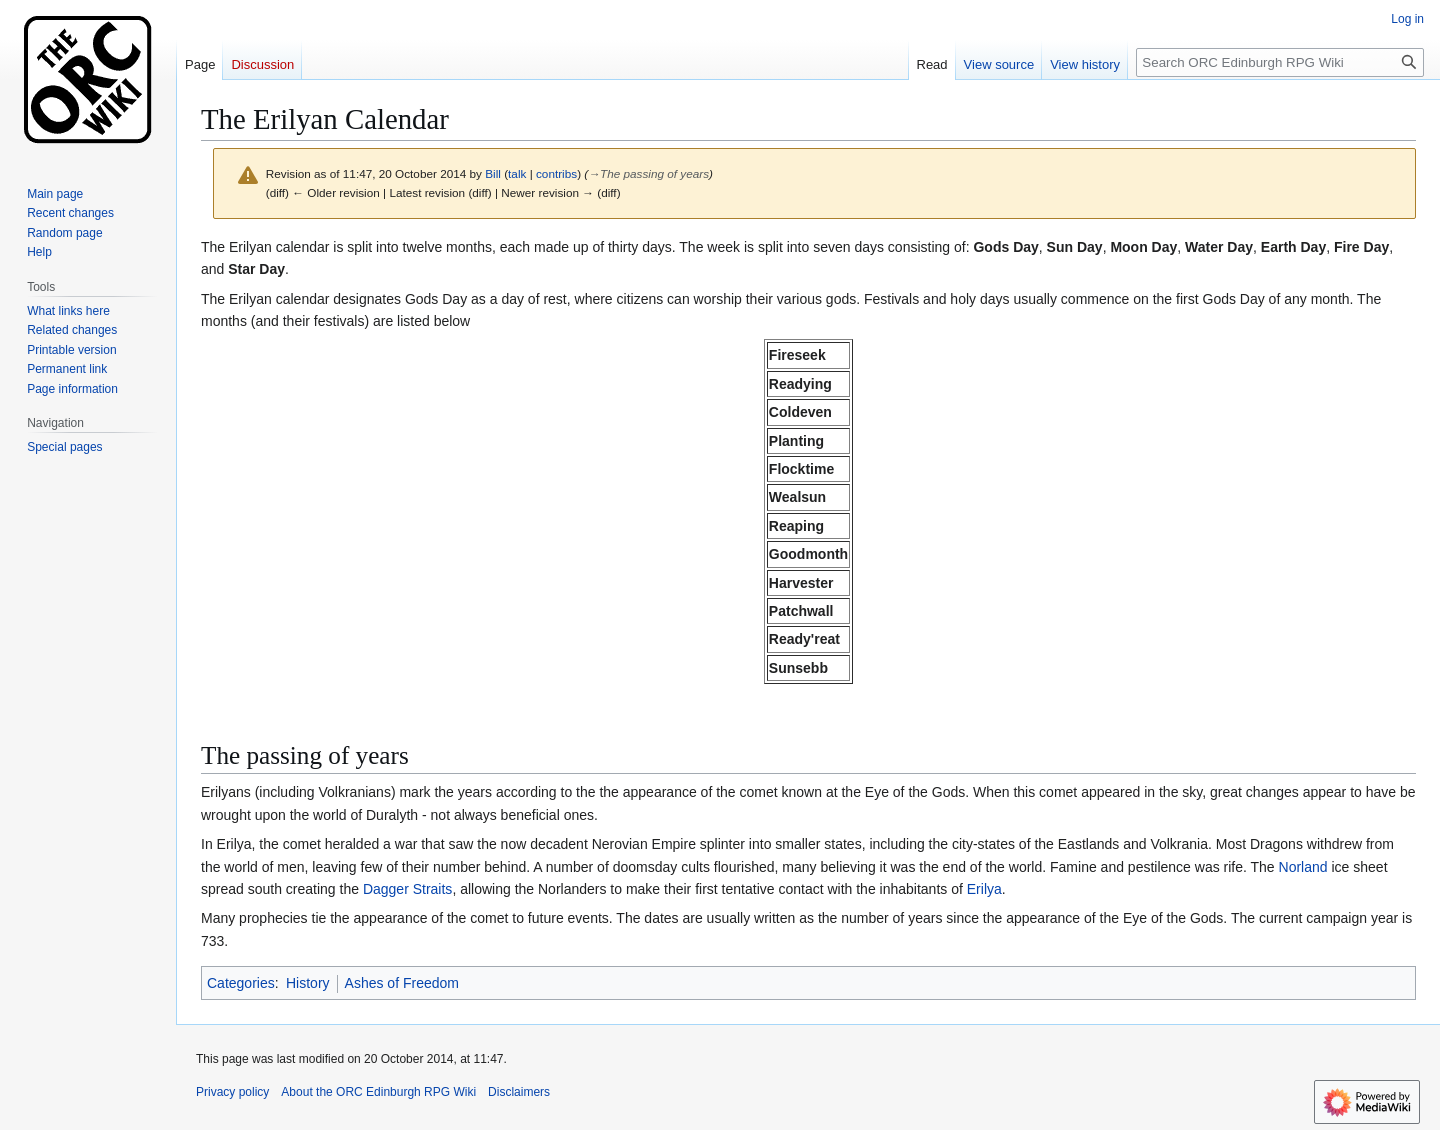 This screenshot has height=1130, width=1440. What do you see at coordinates (378, 1092) in the screenshot?
I see `About the ORC Edinburgh RPG Wiki` at bounding box center [378, 1092].